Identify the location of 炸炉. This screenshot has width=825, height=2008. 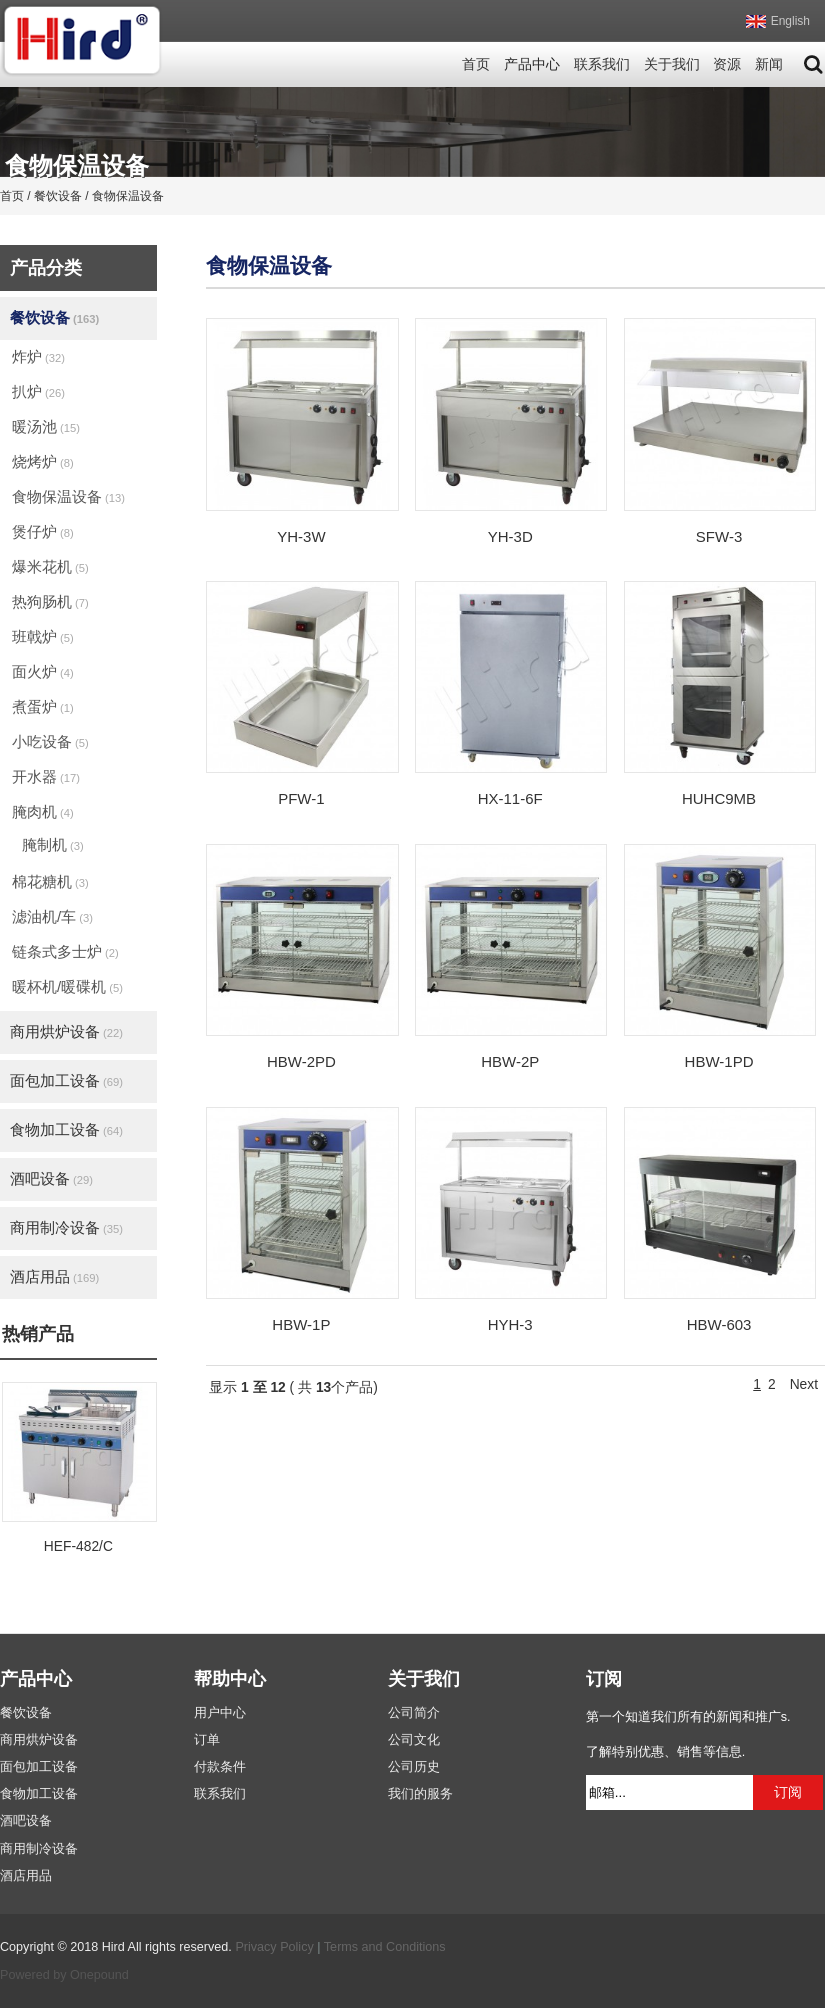
(38, 356).